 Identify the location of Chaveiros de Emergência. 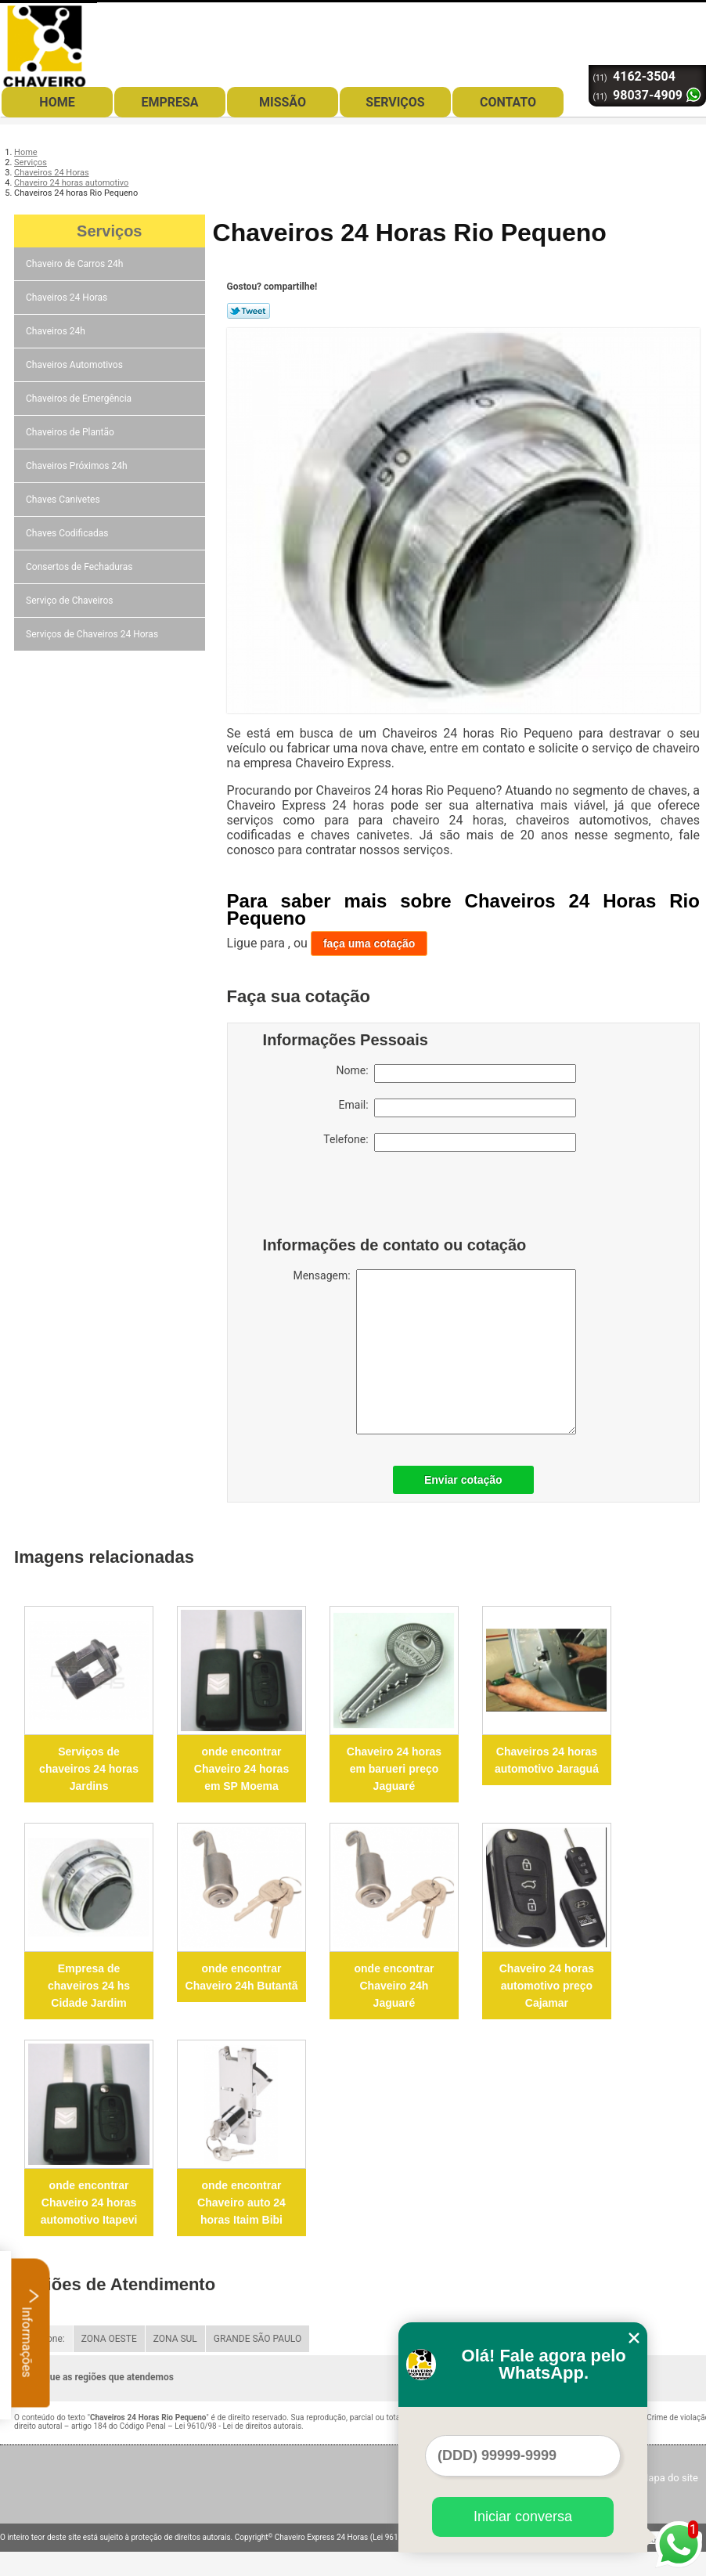
(80, 398).